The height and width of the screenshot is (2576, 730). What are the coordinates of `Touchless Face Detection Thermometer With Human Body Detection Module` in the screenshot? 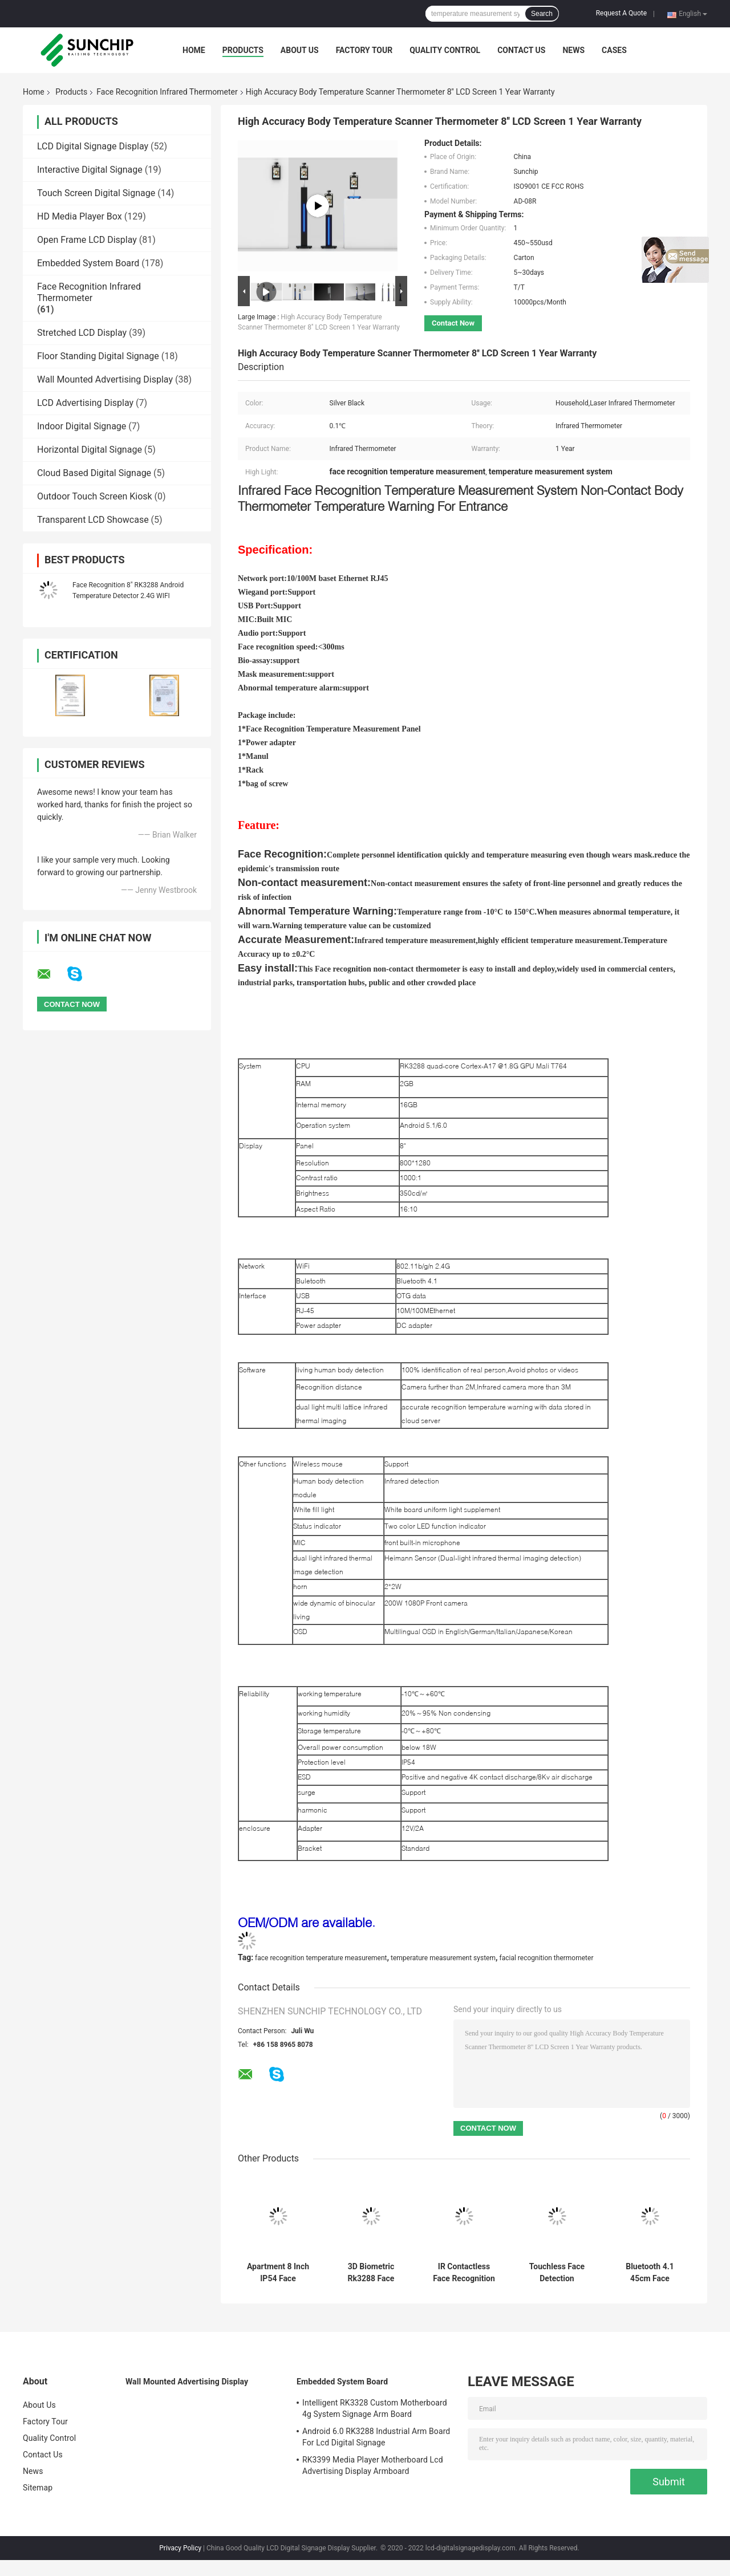 It's located at (556, 2273).